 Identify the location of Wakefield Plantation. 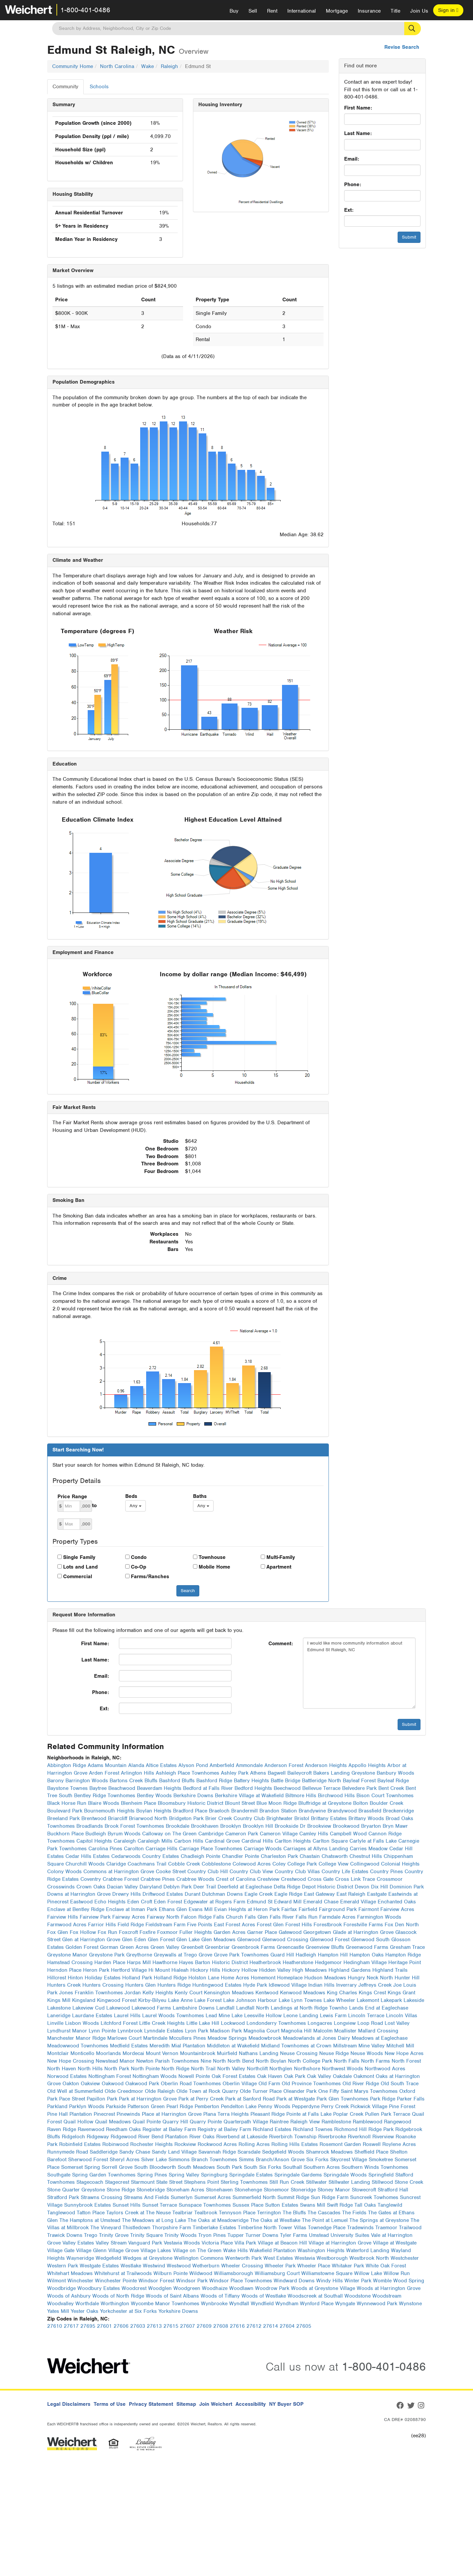
(272, 2250).